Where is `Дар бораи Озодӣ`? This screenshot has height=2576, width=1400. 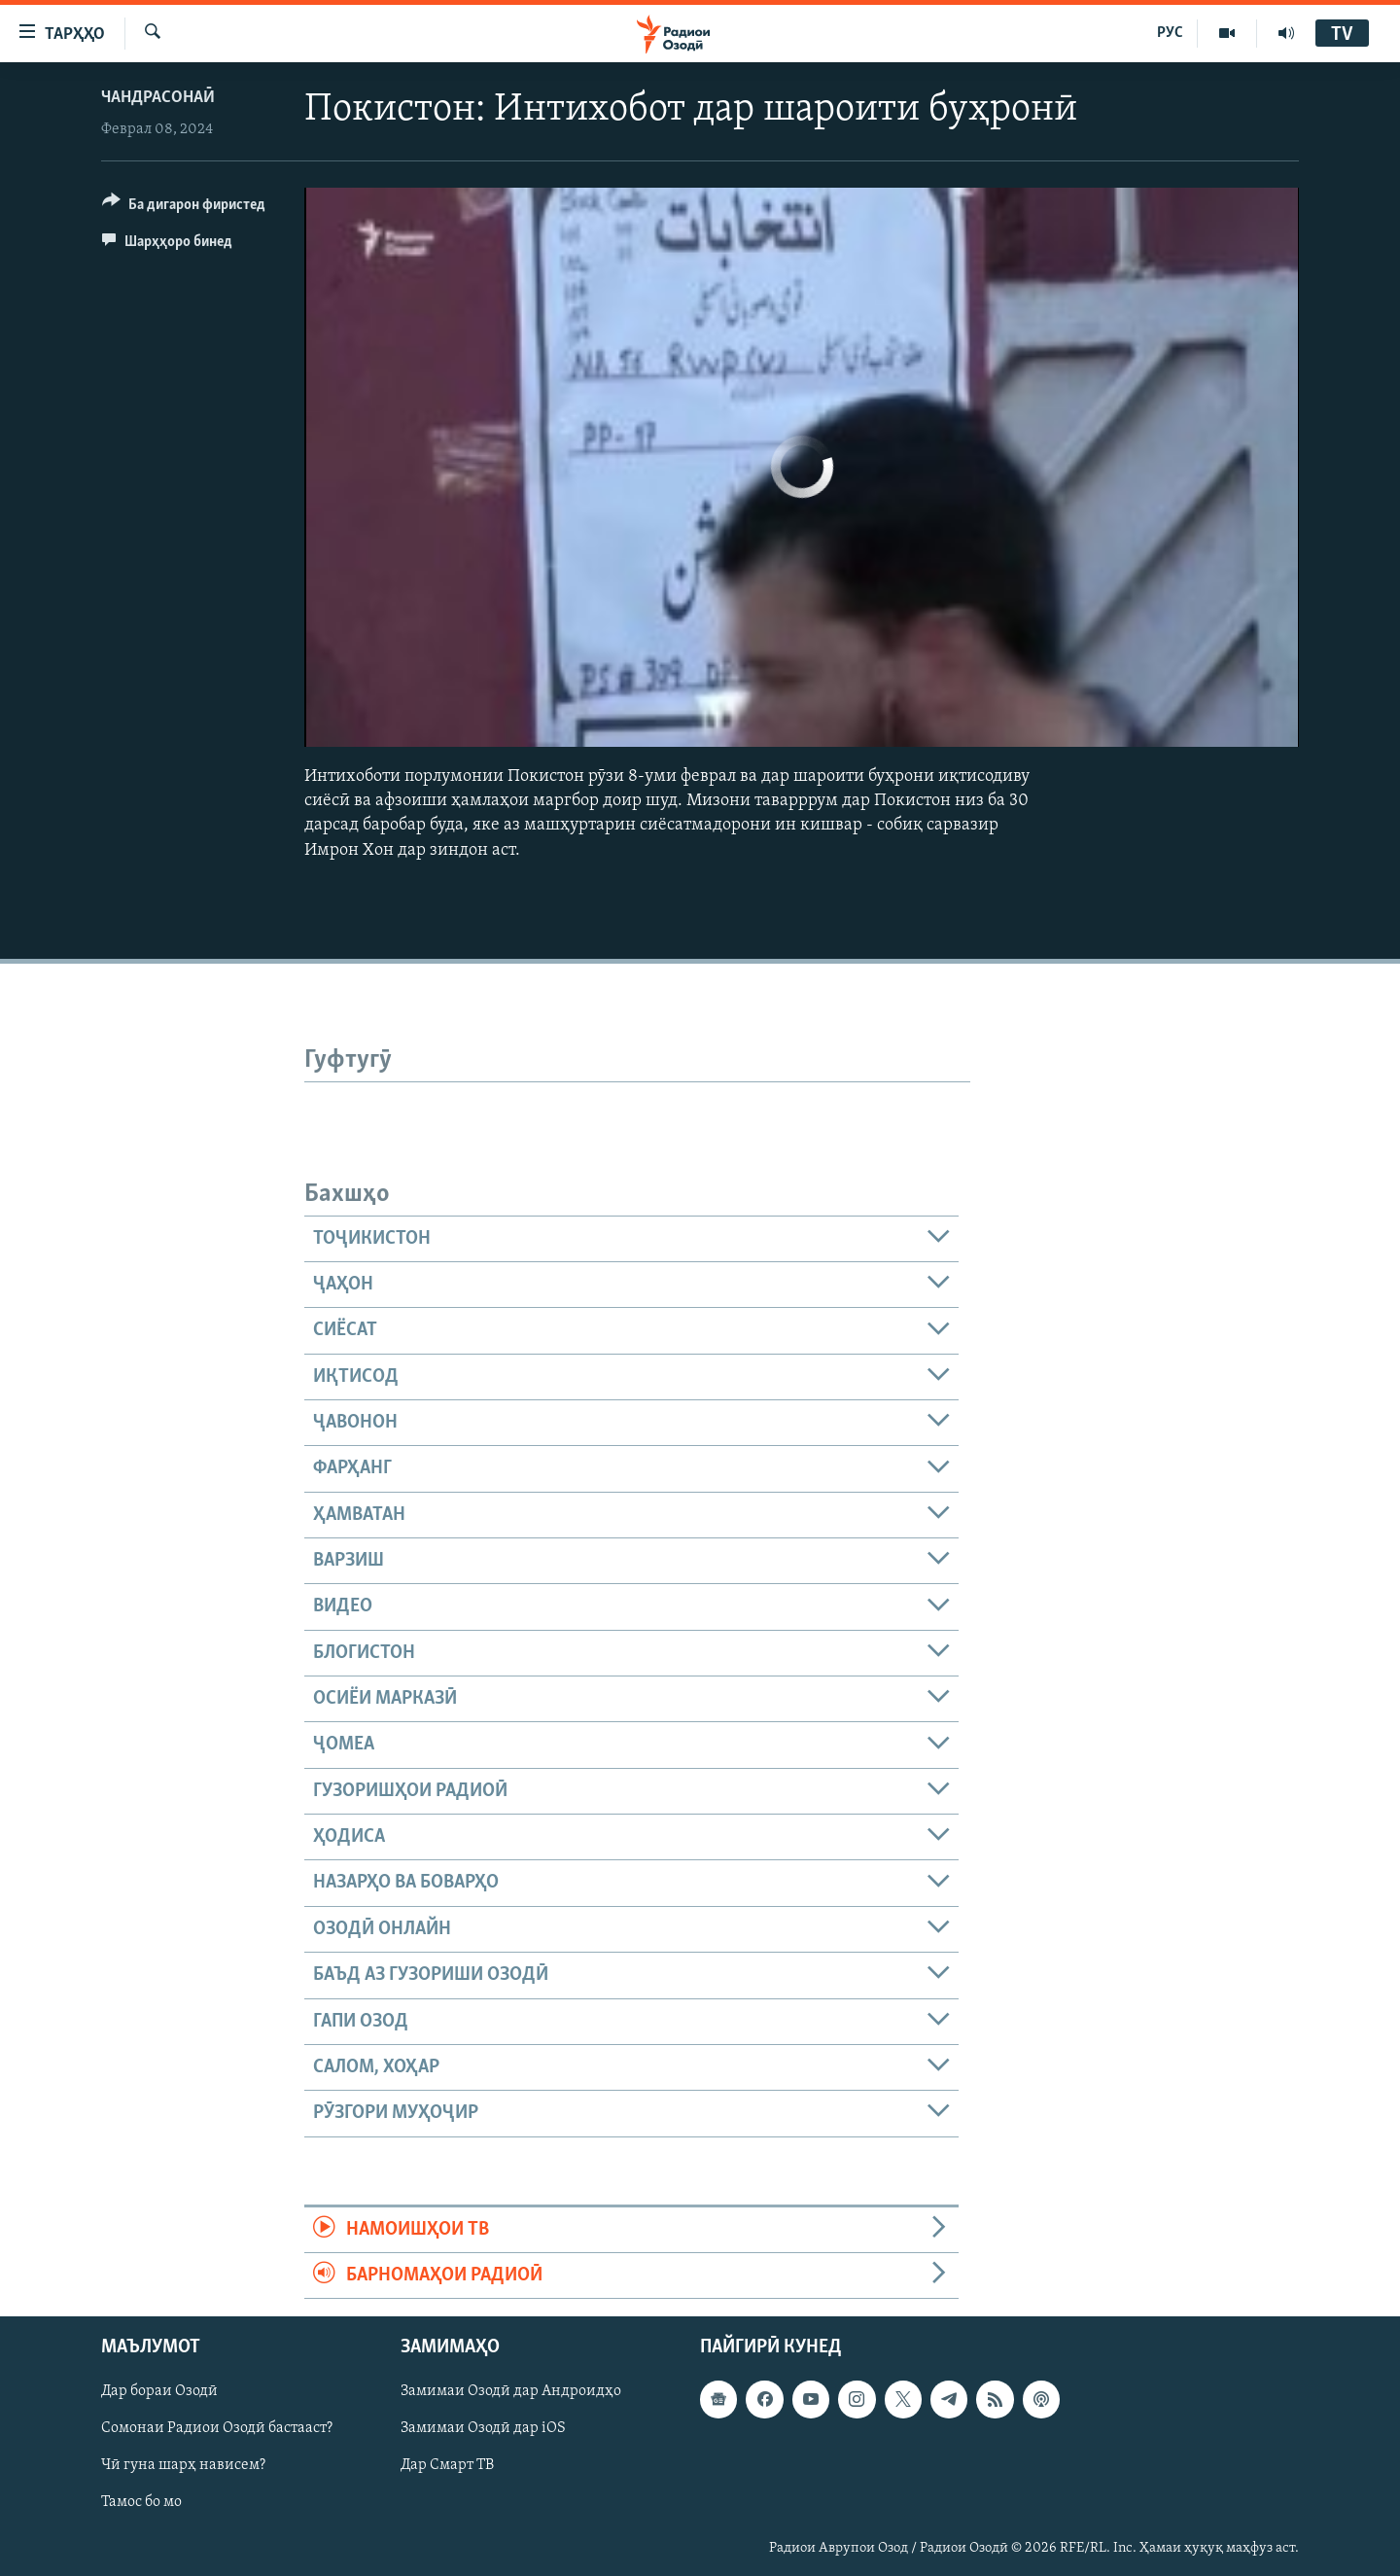
Дар бораи Озодӣ is located at coordinates (159, 2392).